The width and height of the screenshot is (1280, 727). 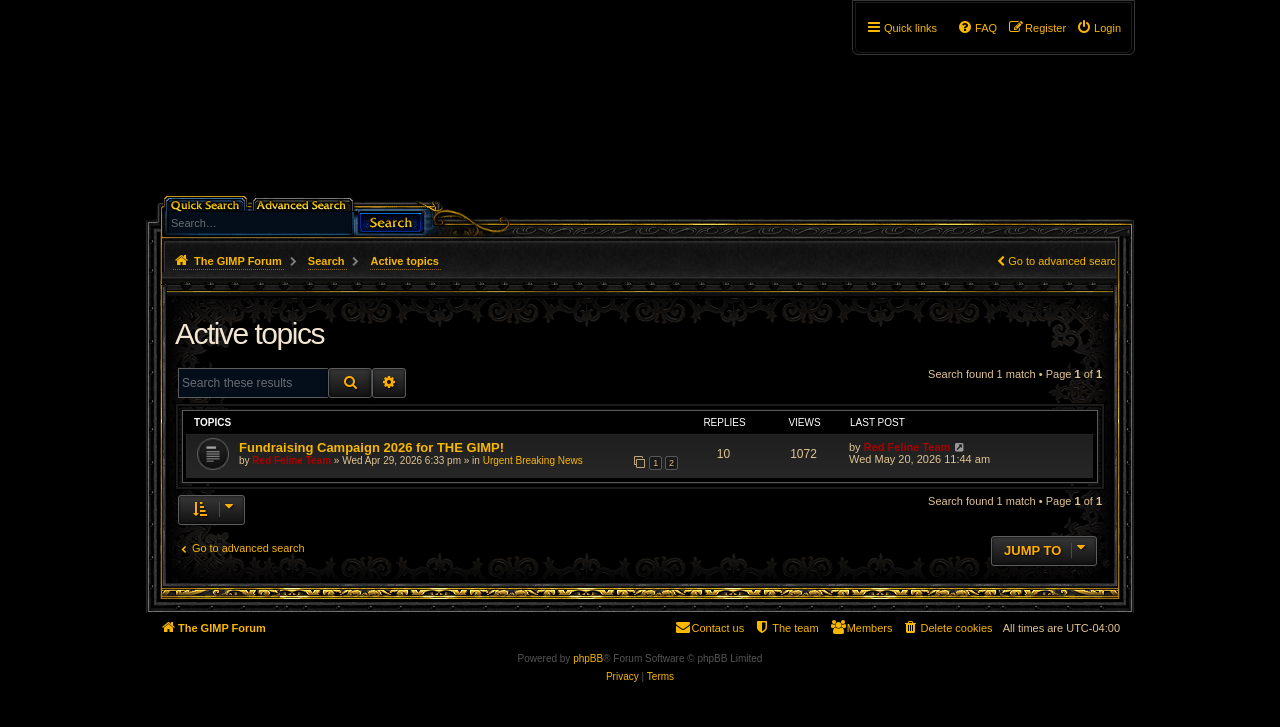 I want to click on phpBB, so click(x=588, y=658).